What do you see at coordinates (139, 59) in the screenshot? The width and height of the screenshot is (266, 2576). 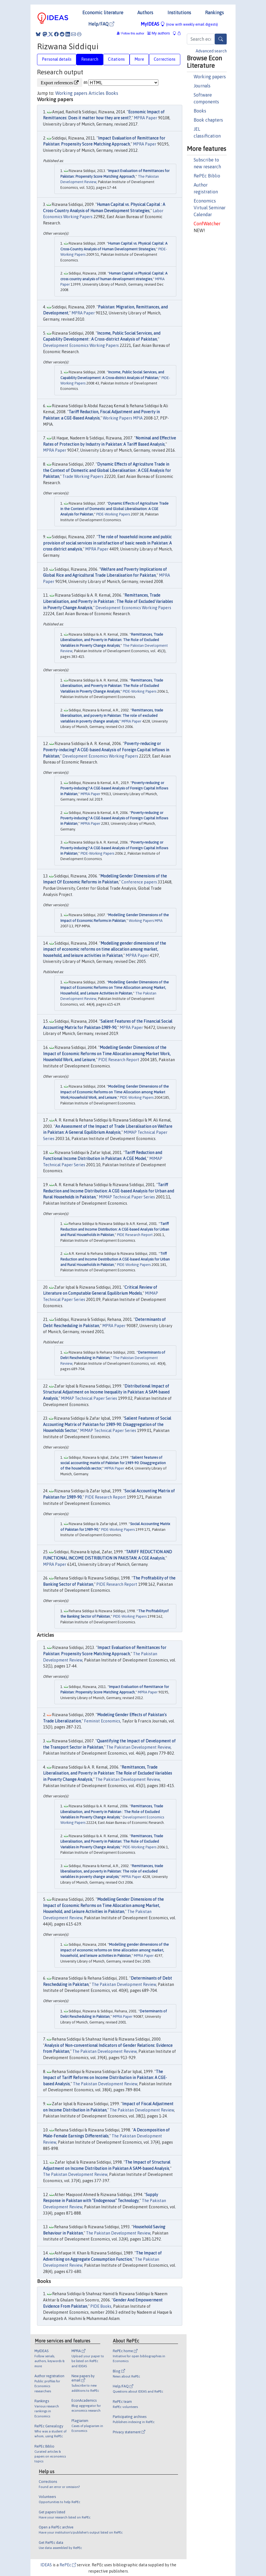 I see `More [tab]` at bounding box center [139, 59].